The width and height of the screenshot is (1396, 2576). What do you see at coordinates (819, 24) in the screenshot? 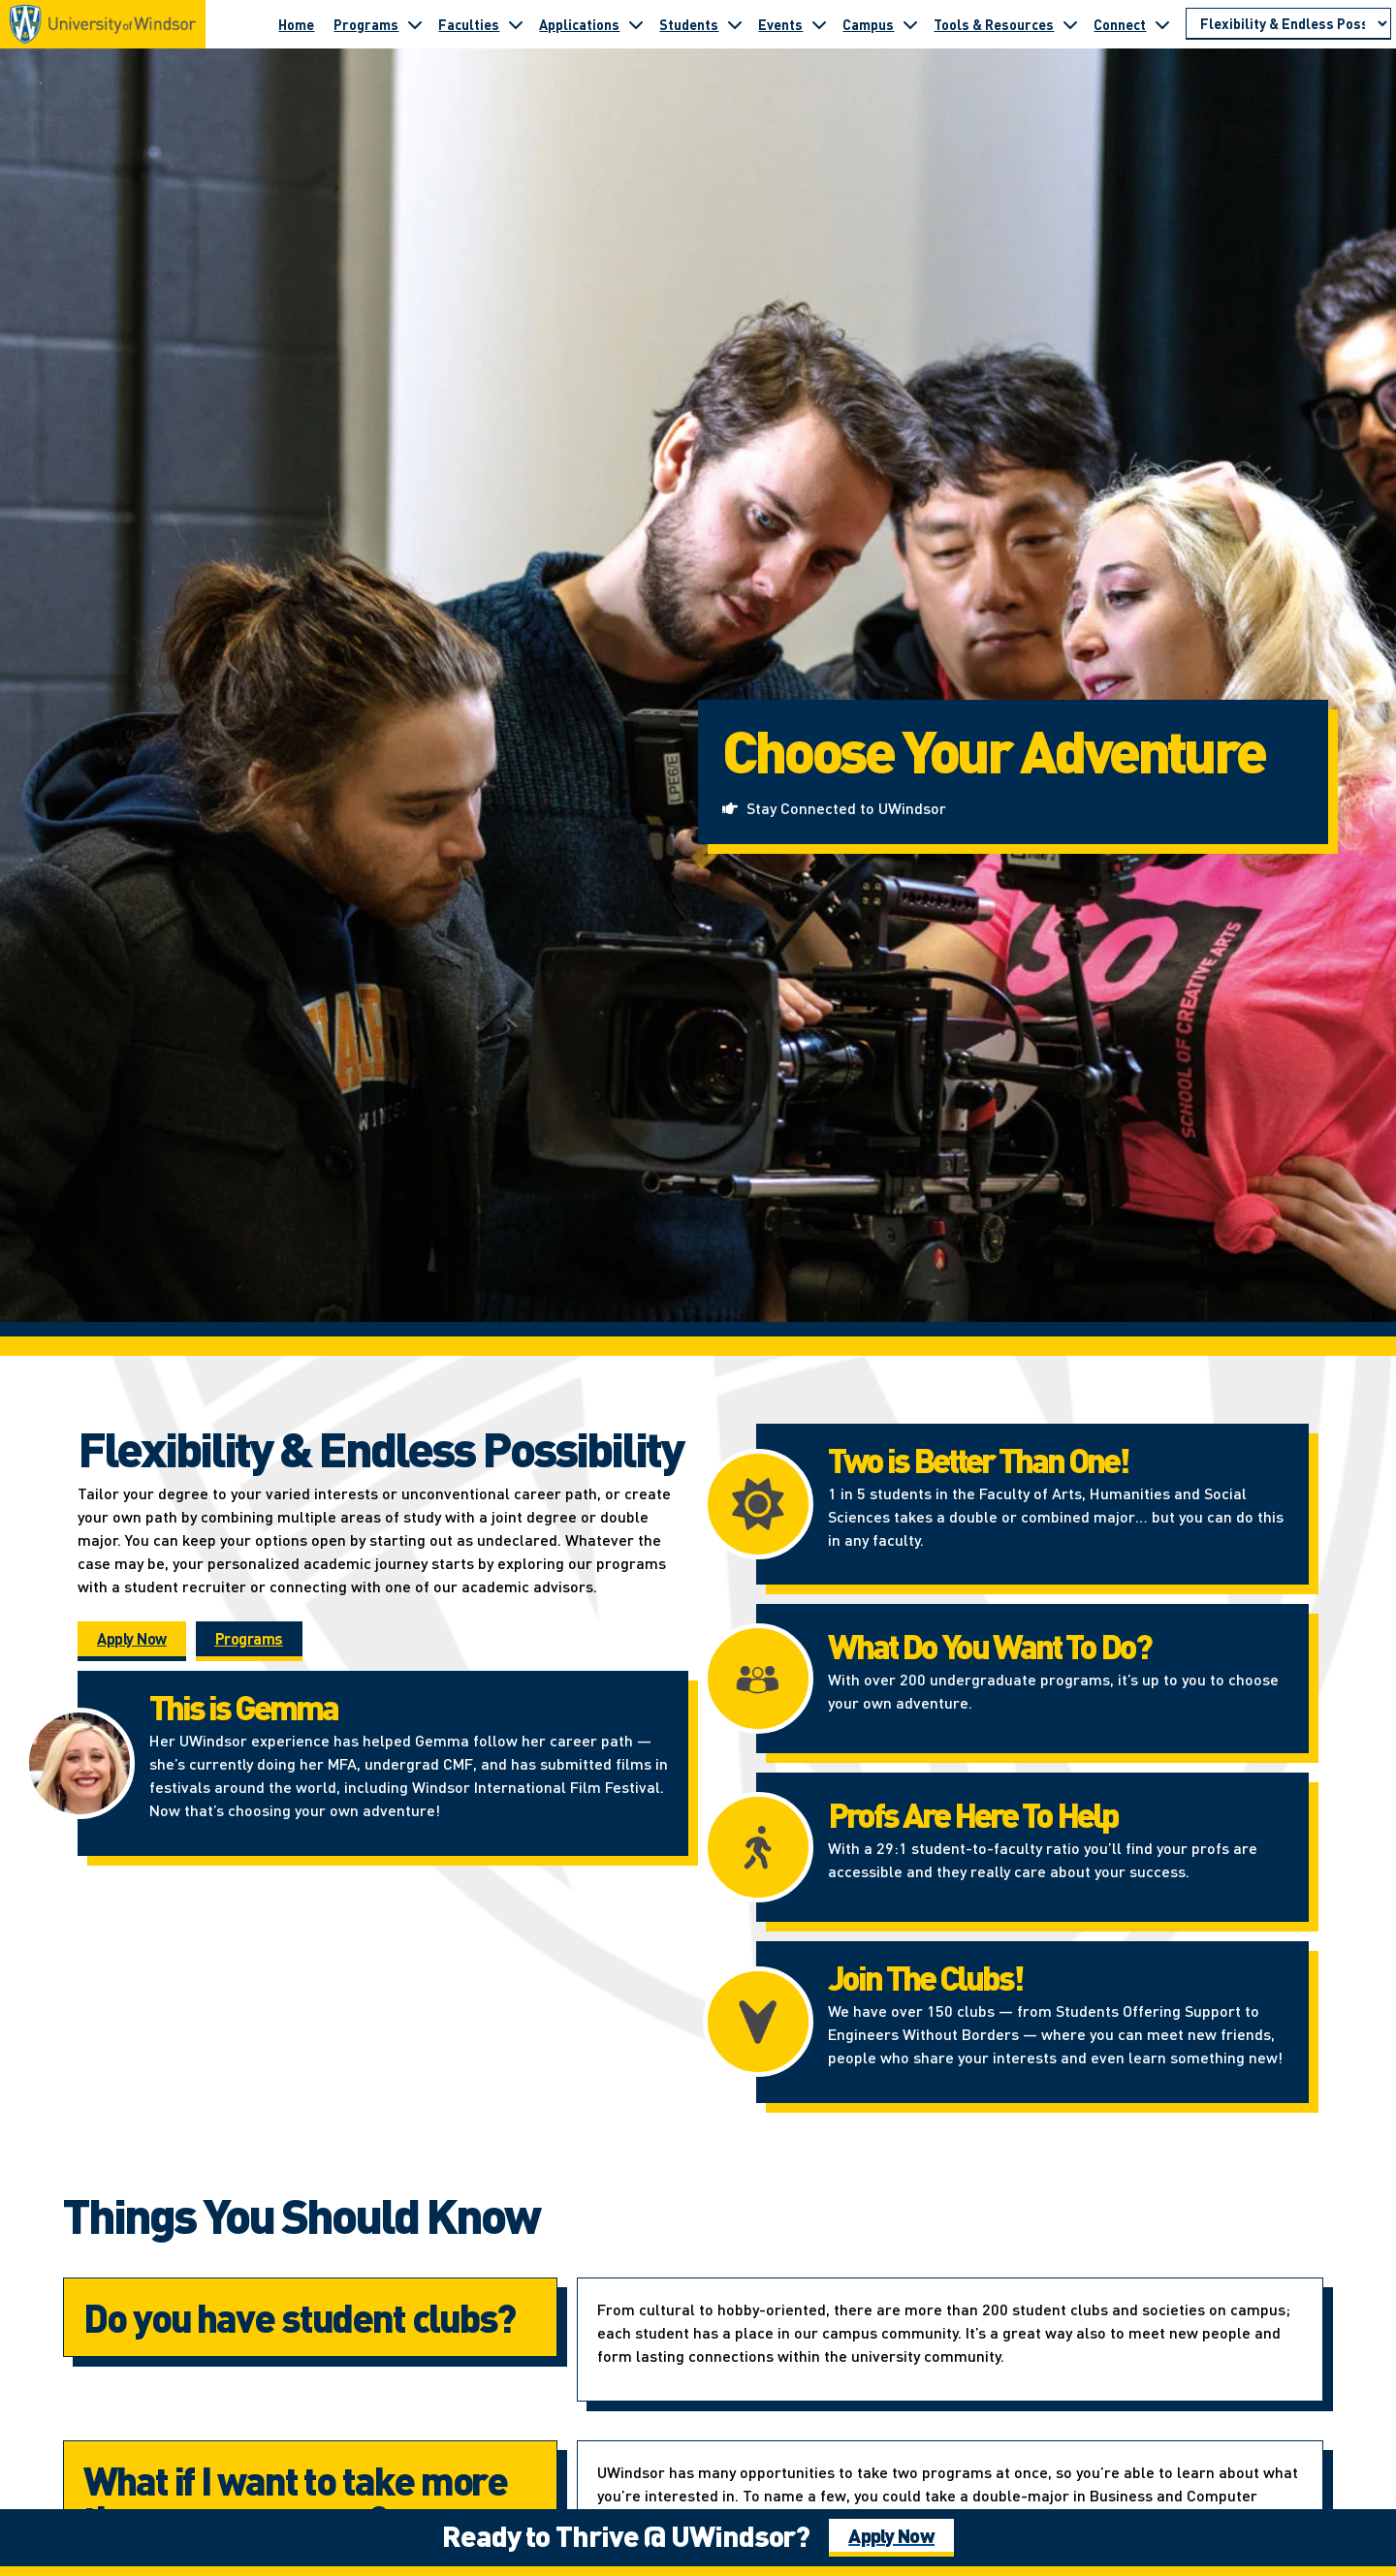
I see `[Toggle submenu for Events]` at bounding box center [819, 24].